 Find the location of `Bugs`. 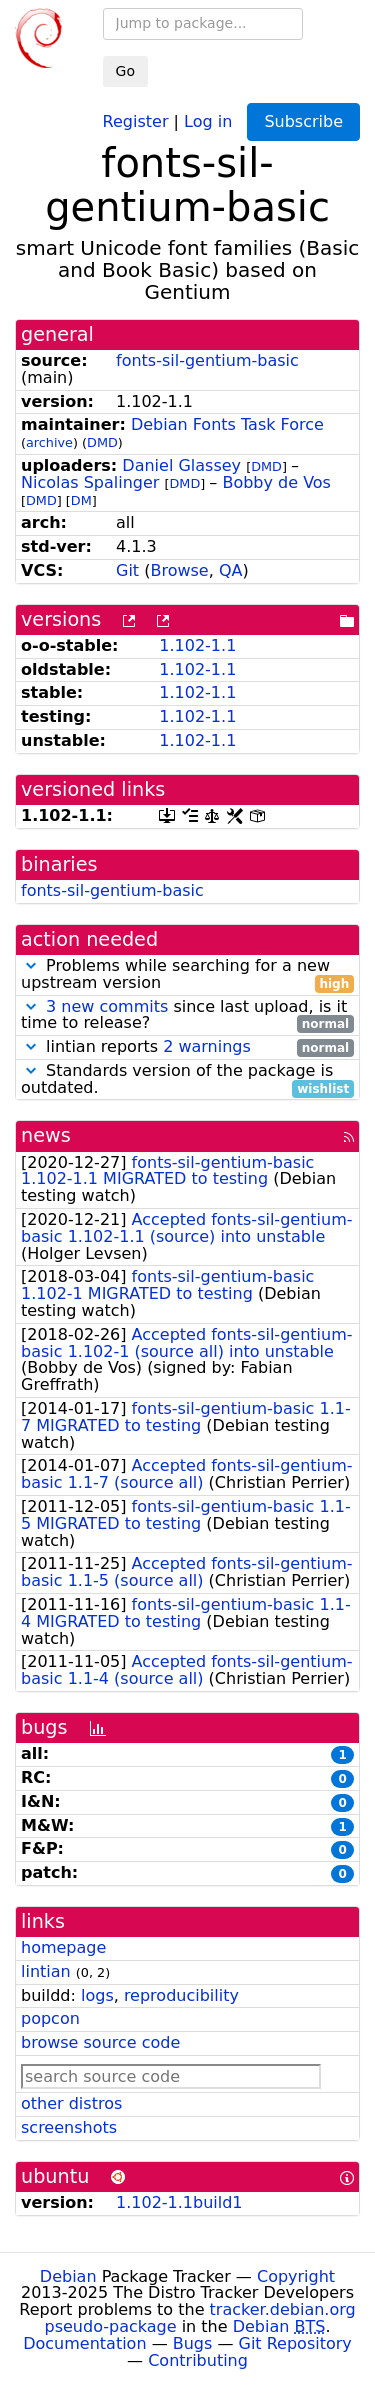

Bugs is located at coordinates (193, 2343).